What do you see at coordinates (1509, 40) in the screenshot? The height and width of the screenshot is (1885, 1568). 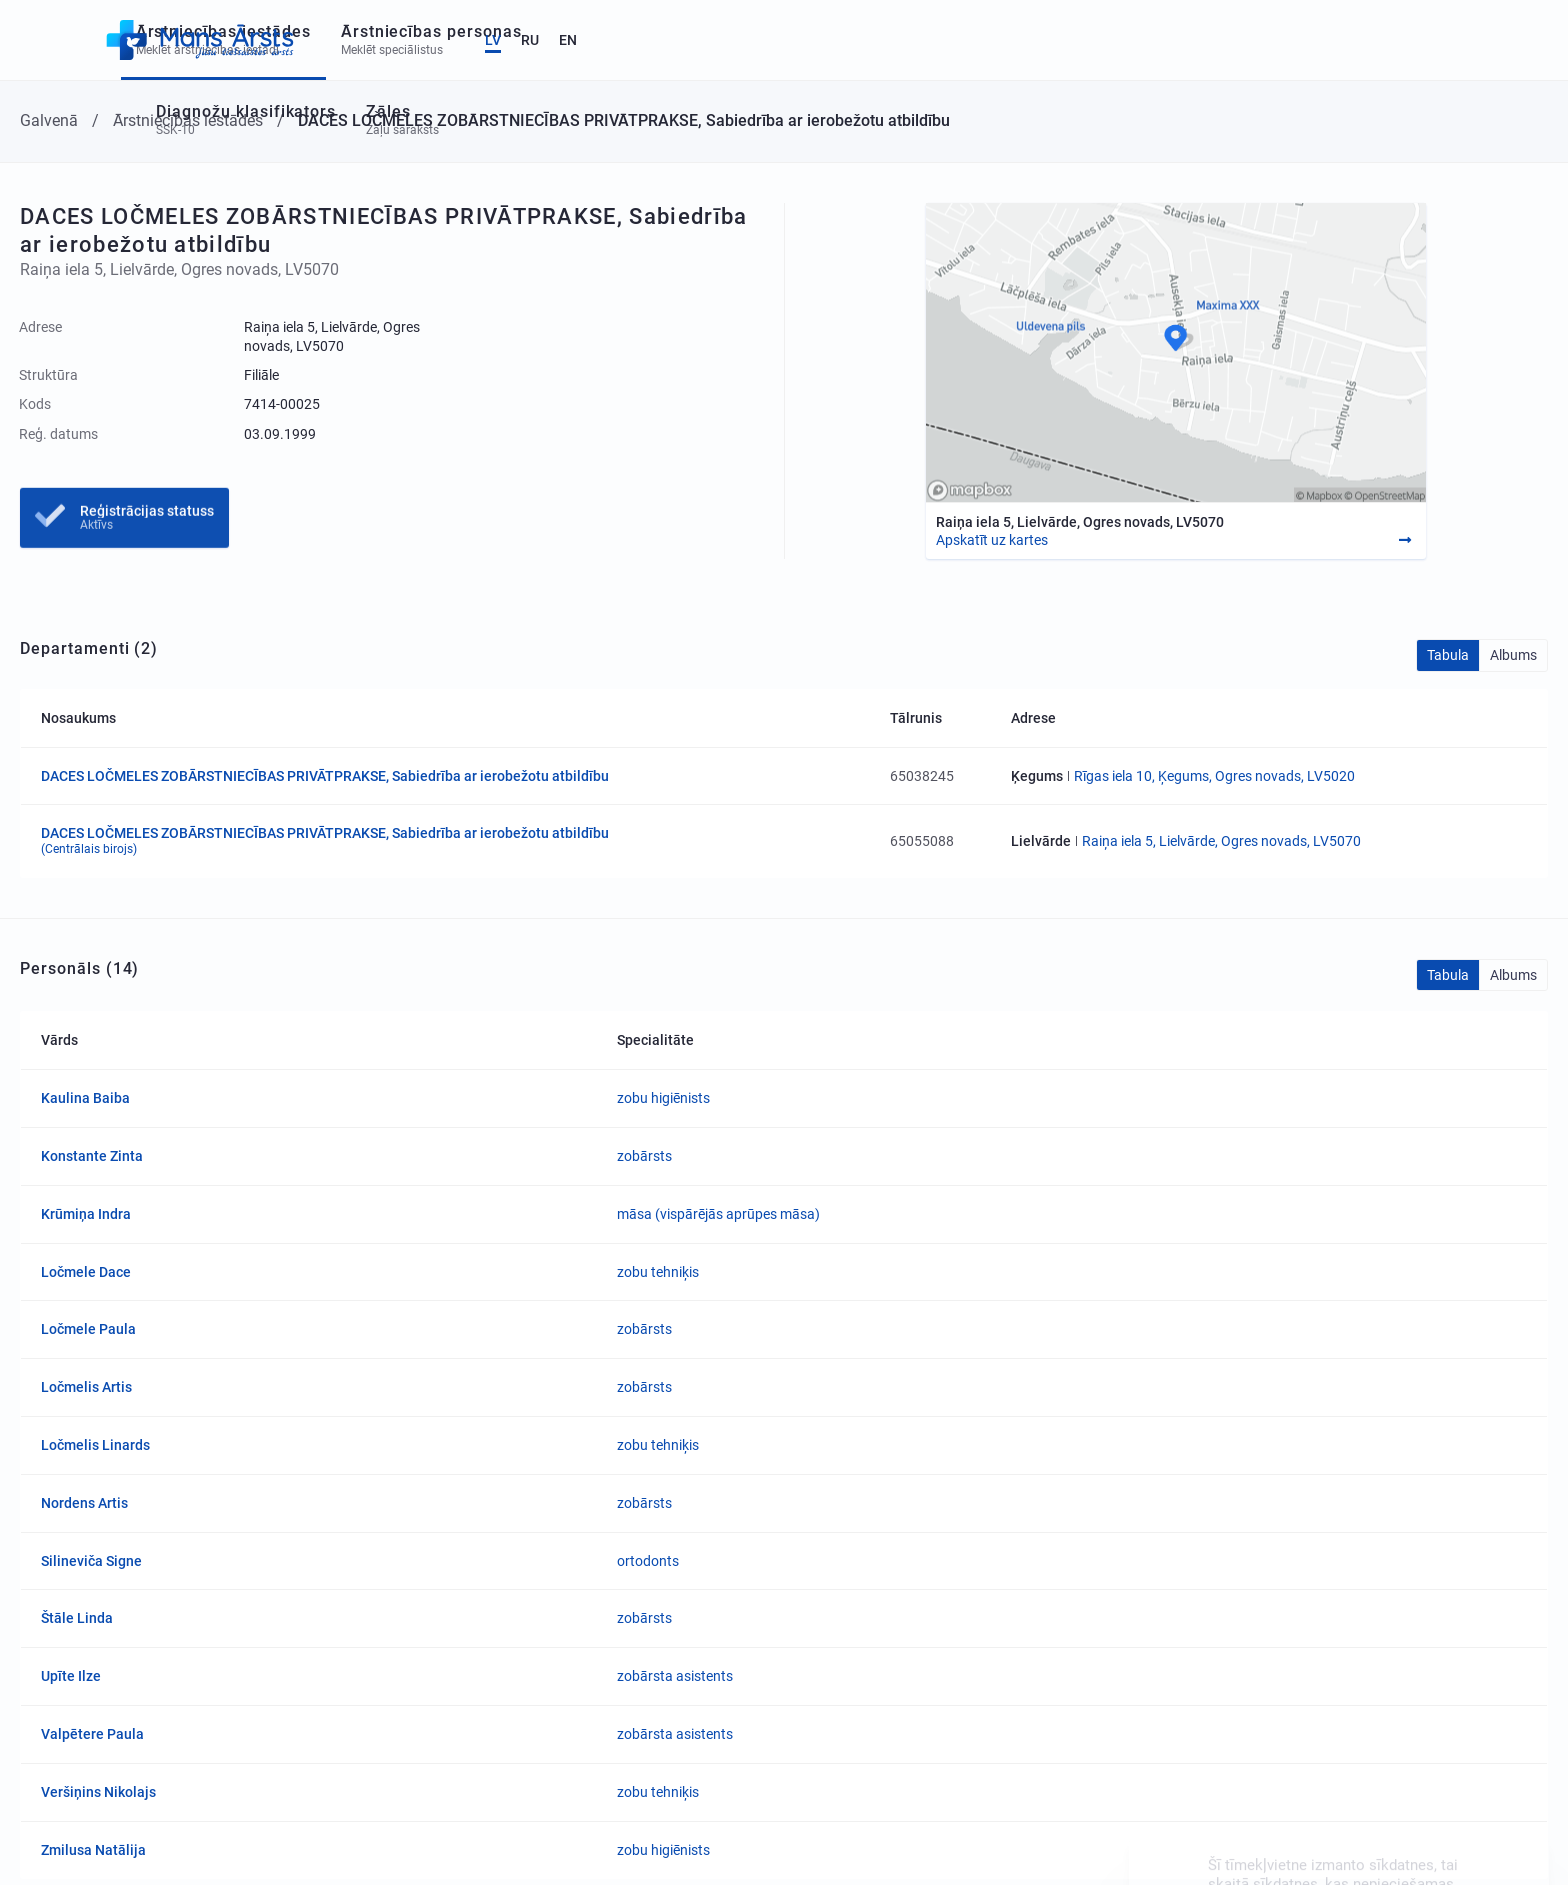 I see `EN` at bounding box center [1509, 40].